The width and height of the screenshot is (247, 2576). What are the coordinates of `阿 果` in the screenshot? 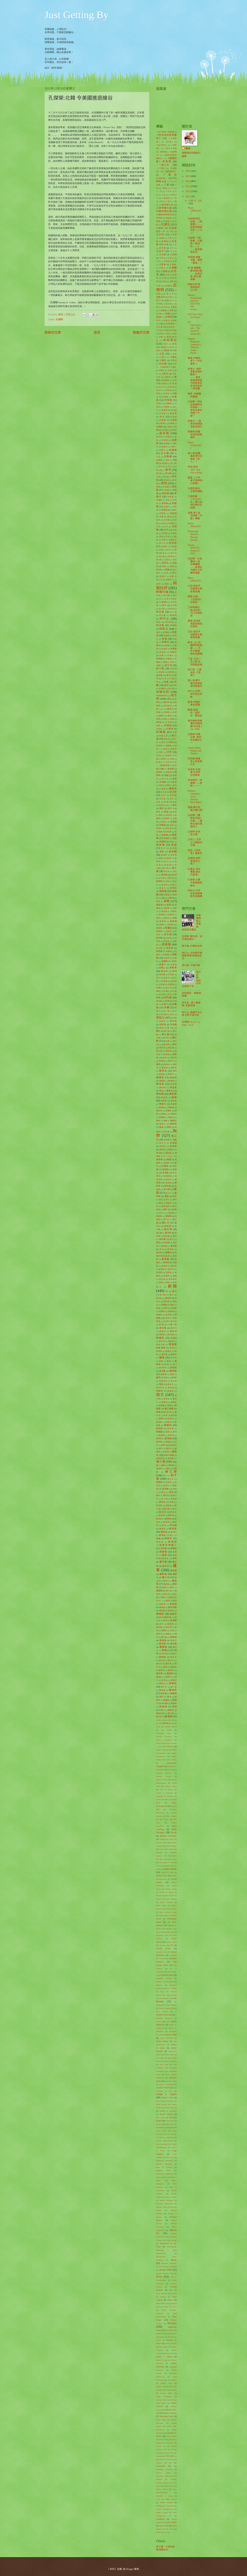 It's located at (164, 679).